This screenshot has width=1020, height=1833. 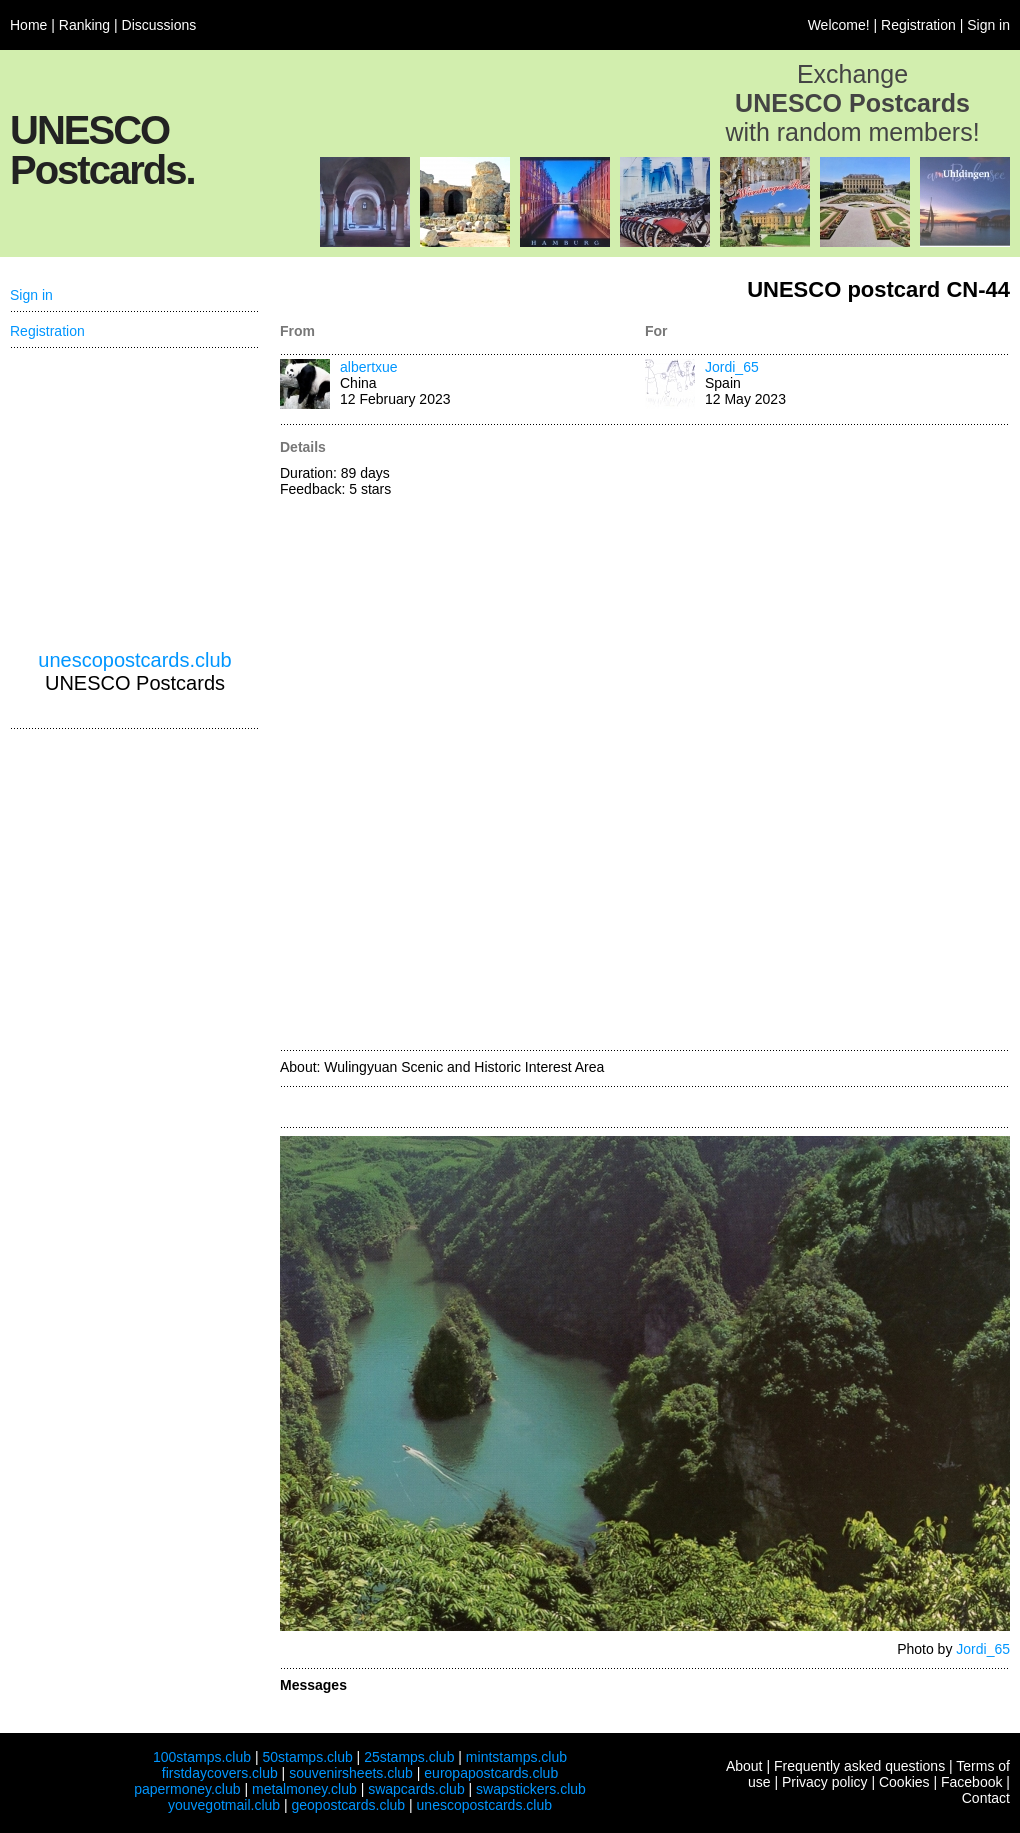 What do you see at coordinates (351, 1773) in the screenshot?
I see `souvenirsheets.club` at bounding box center [351, 1773].